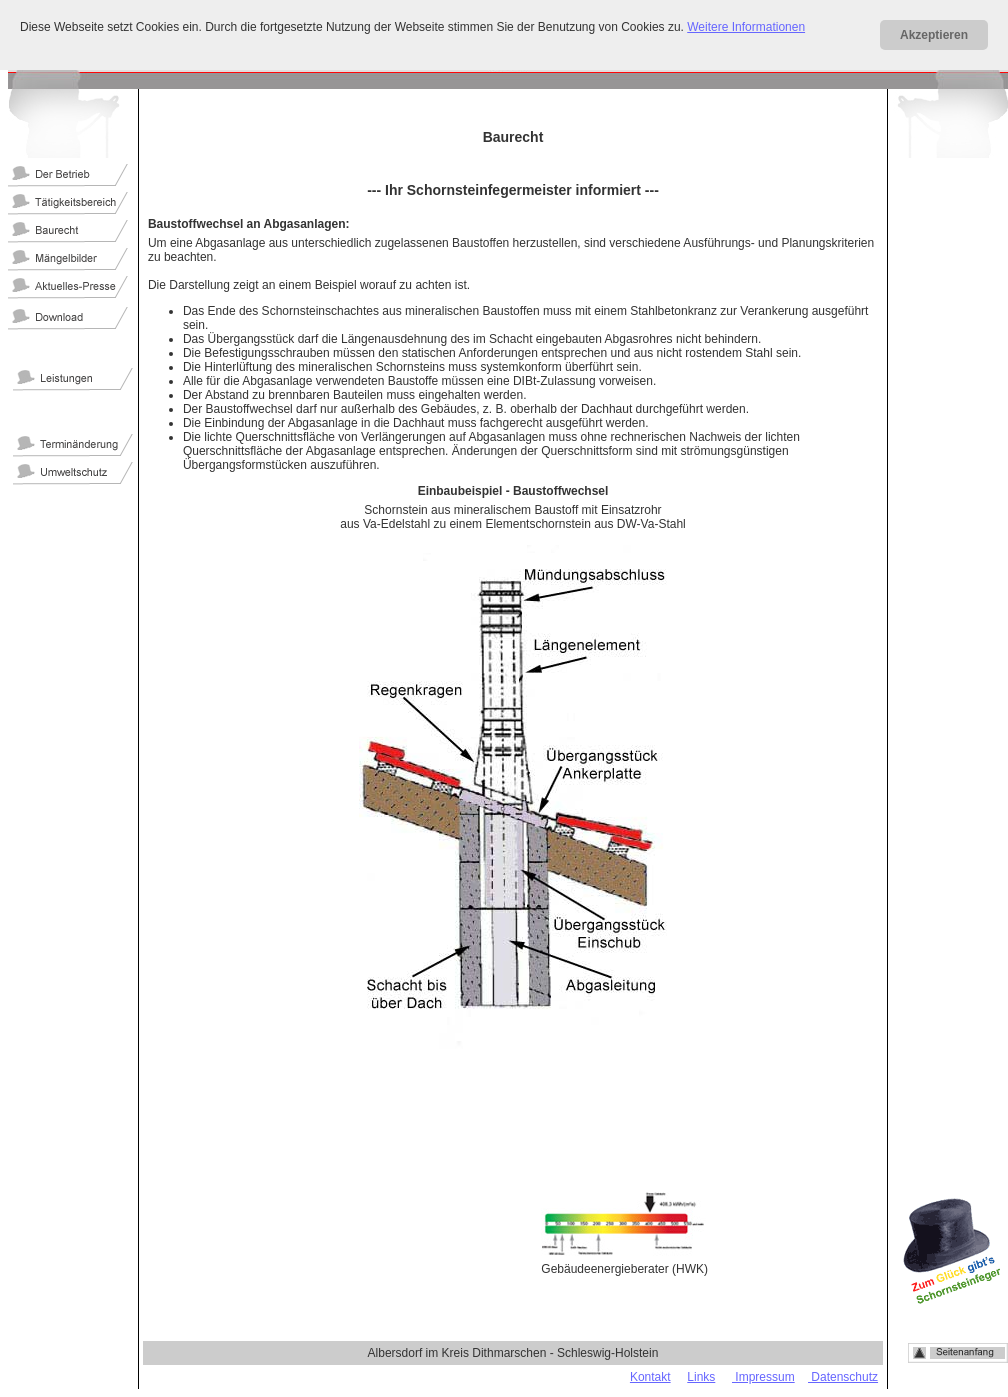  What do you see at coordinates (650, 1377) in the screenshot?
I see `Kontakt` at bounding box center [650, 1377].